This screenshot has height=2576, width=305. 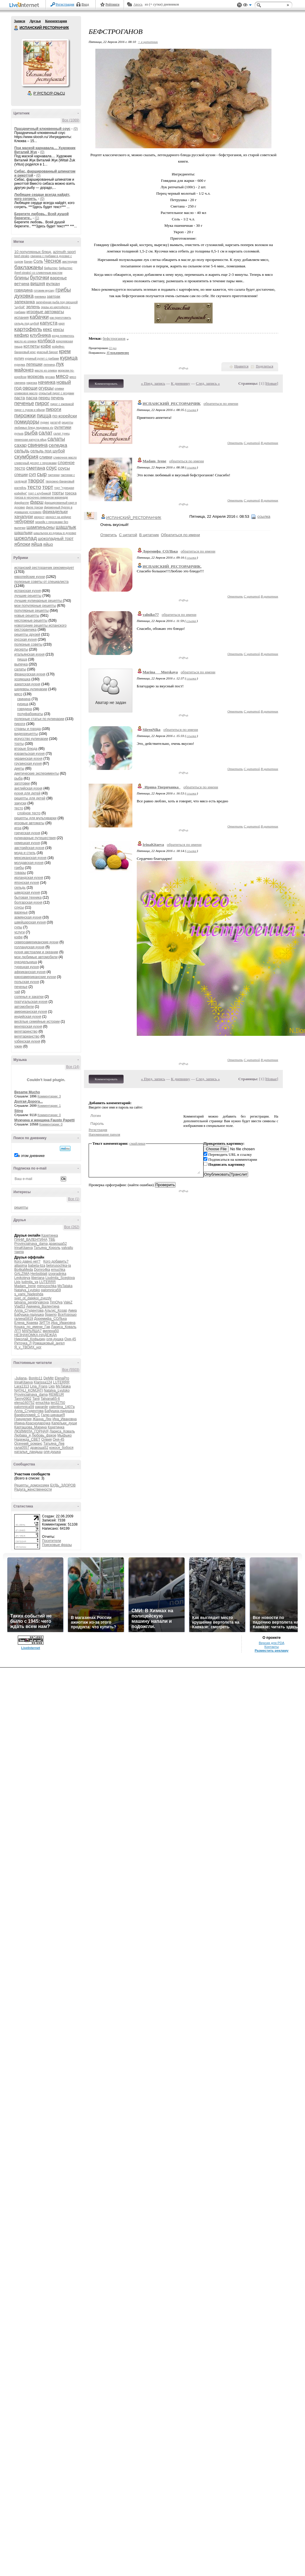 I want to click on emuchka, so click(x=58, y=1270).